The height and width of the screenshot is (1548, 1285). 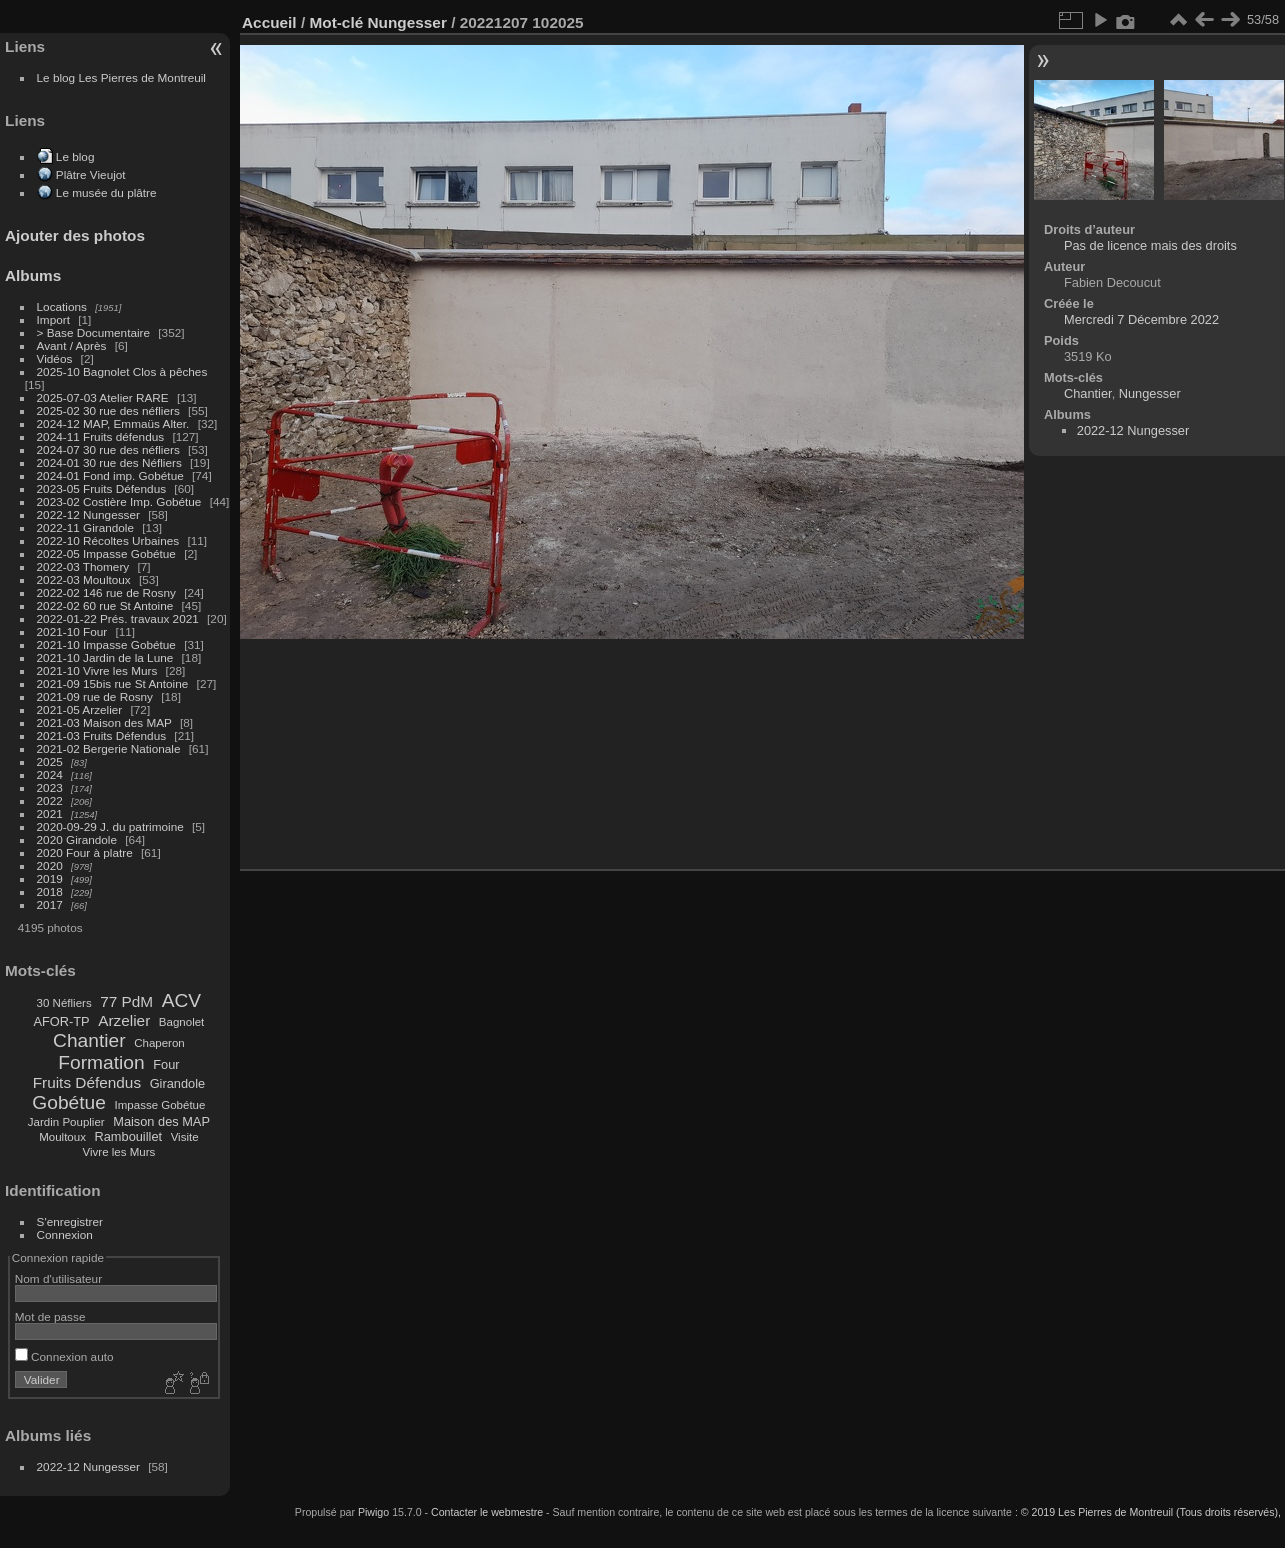 What do you see at coordinates (166, 1064) in the screenshot?
I see `Four` at bounding box center [166, 1064].